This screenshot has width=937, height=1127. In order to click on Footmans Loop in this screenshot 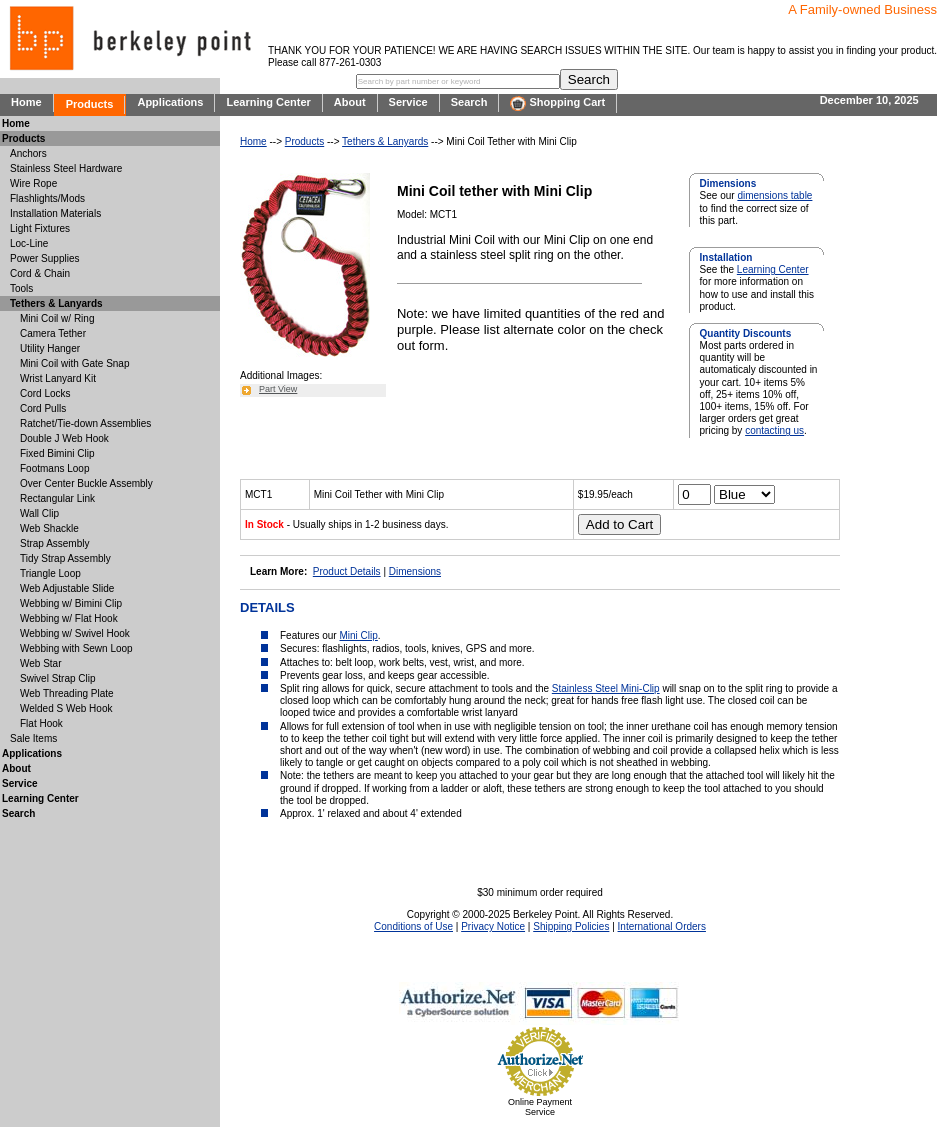, I will do `click(55, 468)`.